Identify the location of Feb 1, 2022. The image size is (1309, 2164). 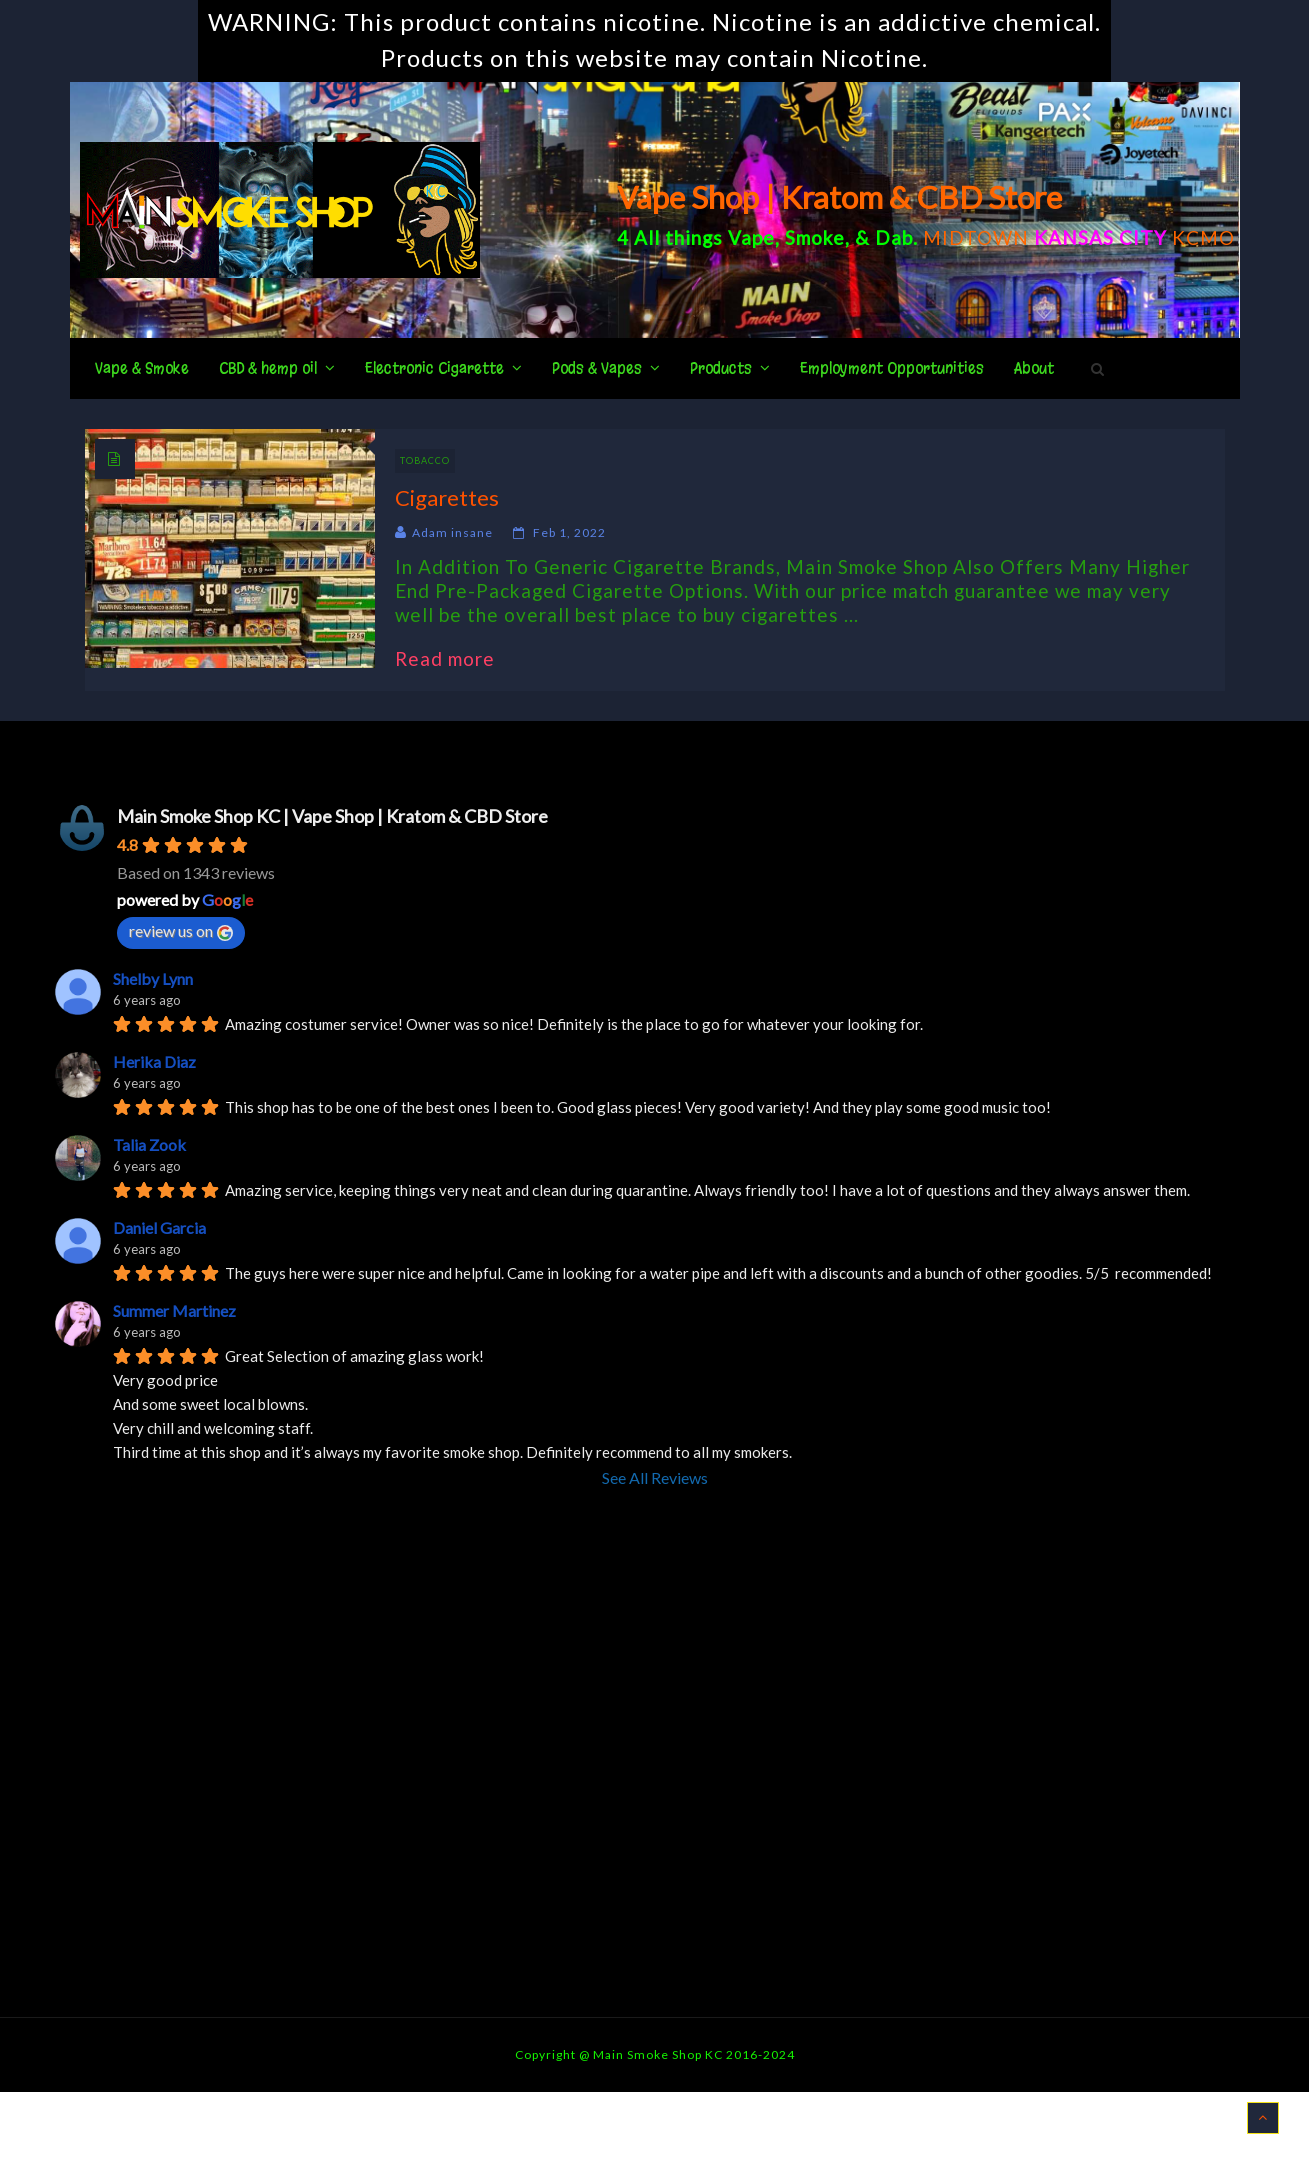
(569, 532).